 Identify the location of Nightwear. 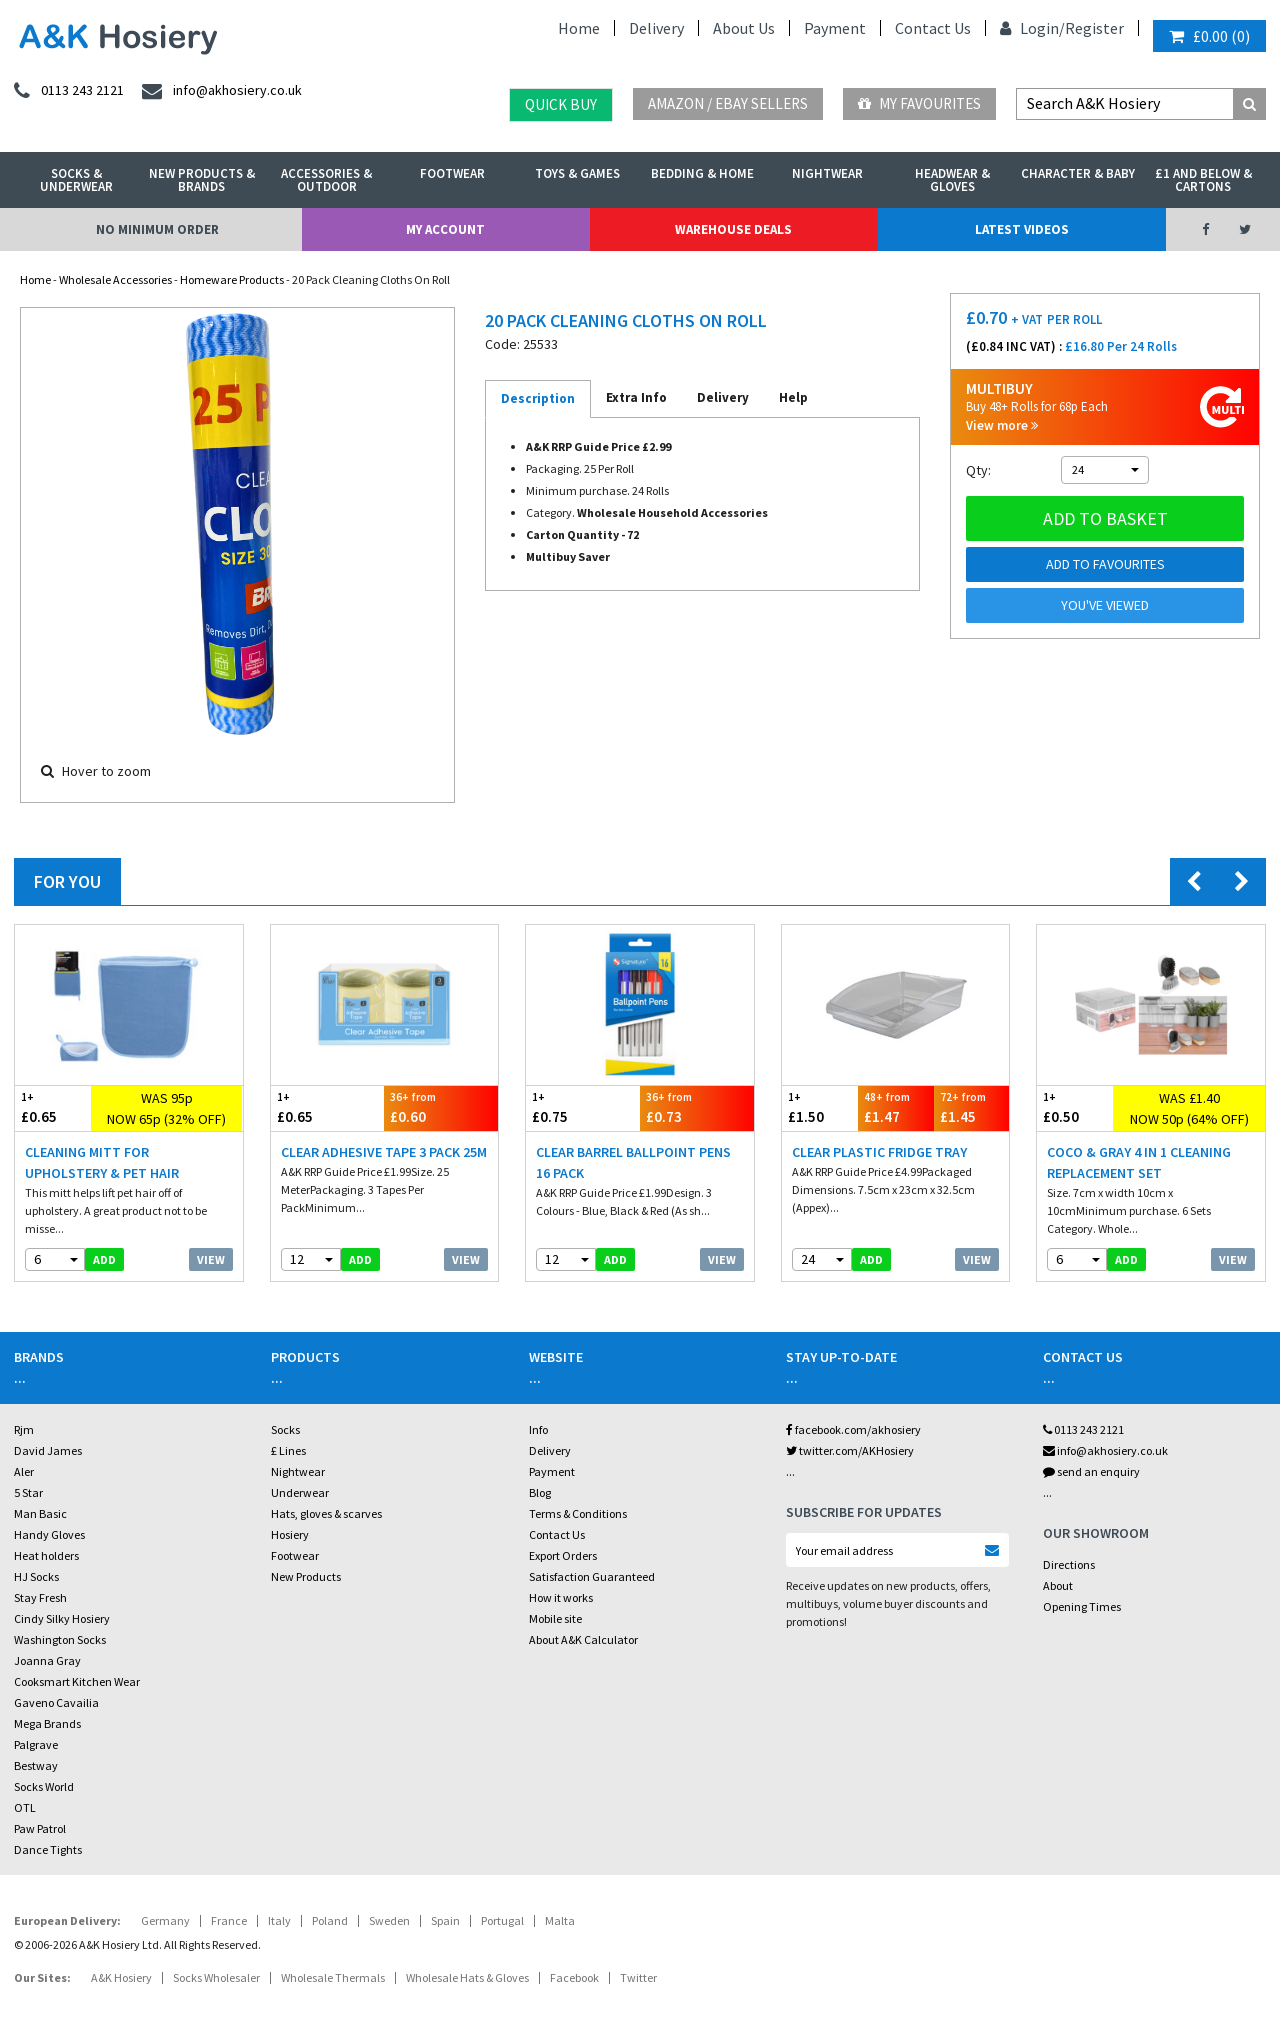
(827, 173).